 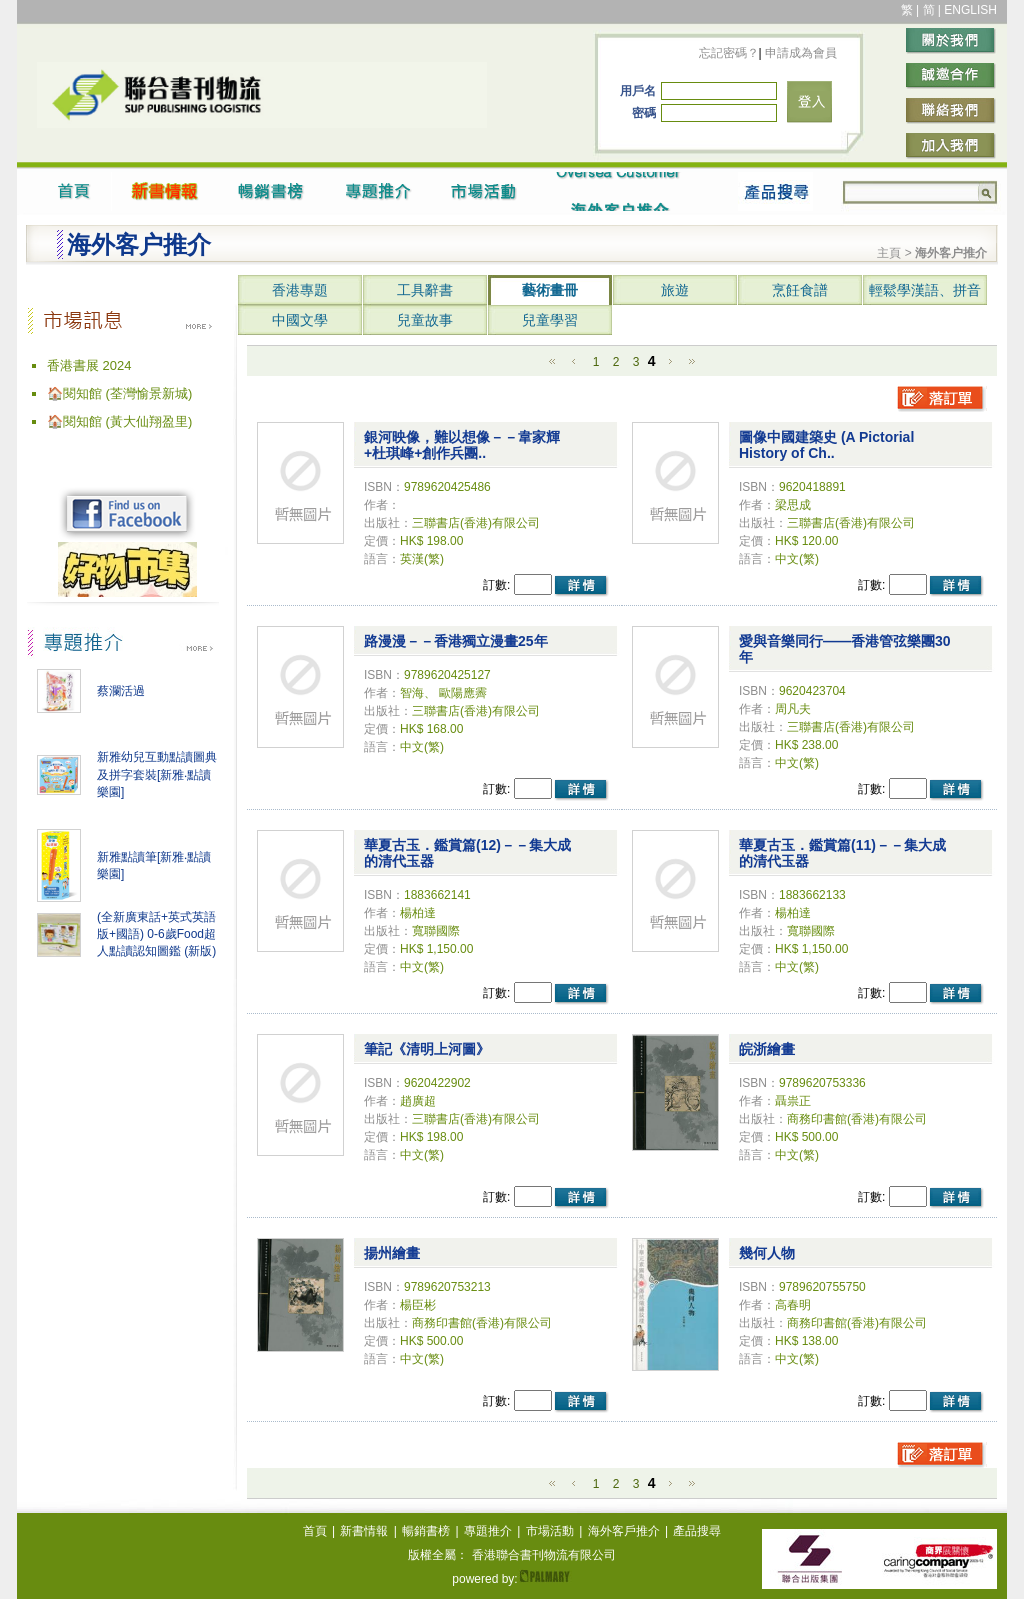 I want to click on 海外客戶推介, so click(x=624, y=1531).